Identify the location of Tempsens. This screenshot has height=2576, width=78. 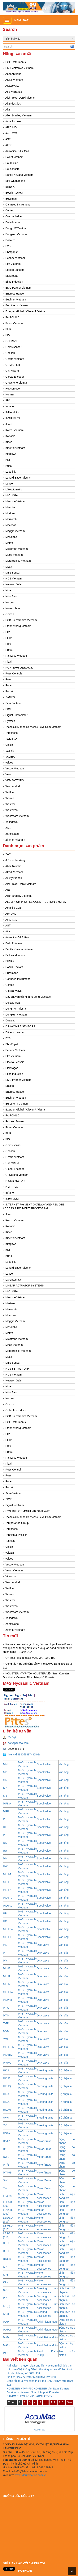
(11, 732).